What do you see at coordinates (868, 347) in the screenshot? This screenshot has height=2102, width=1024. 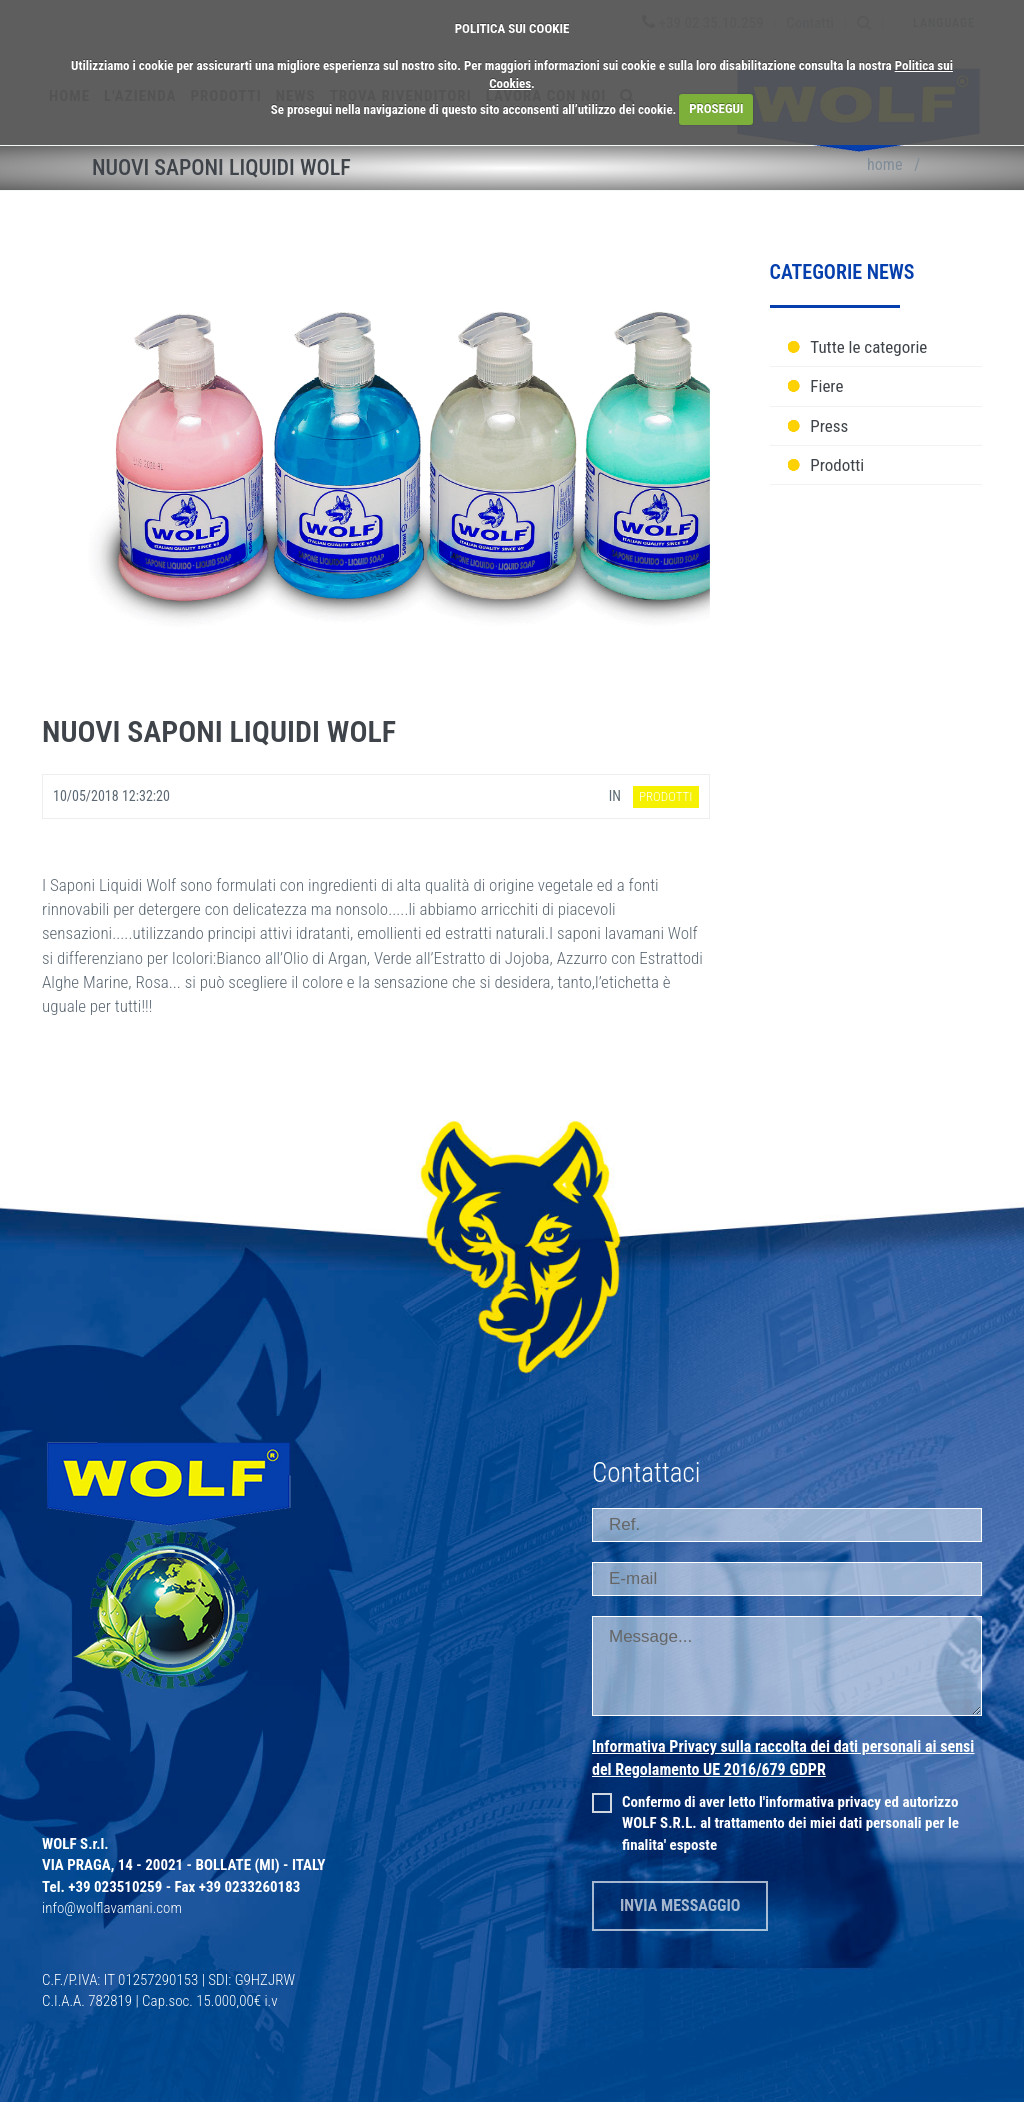 I see `Tutte le categorie` at bounding box center [868, 347].